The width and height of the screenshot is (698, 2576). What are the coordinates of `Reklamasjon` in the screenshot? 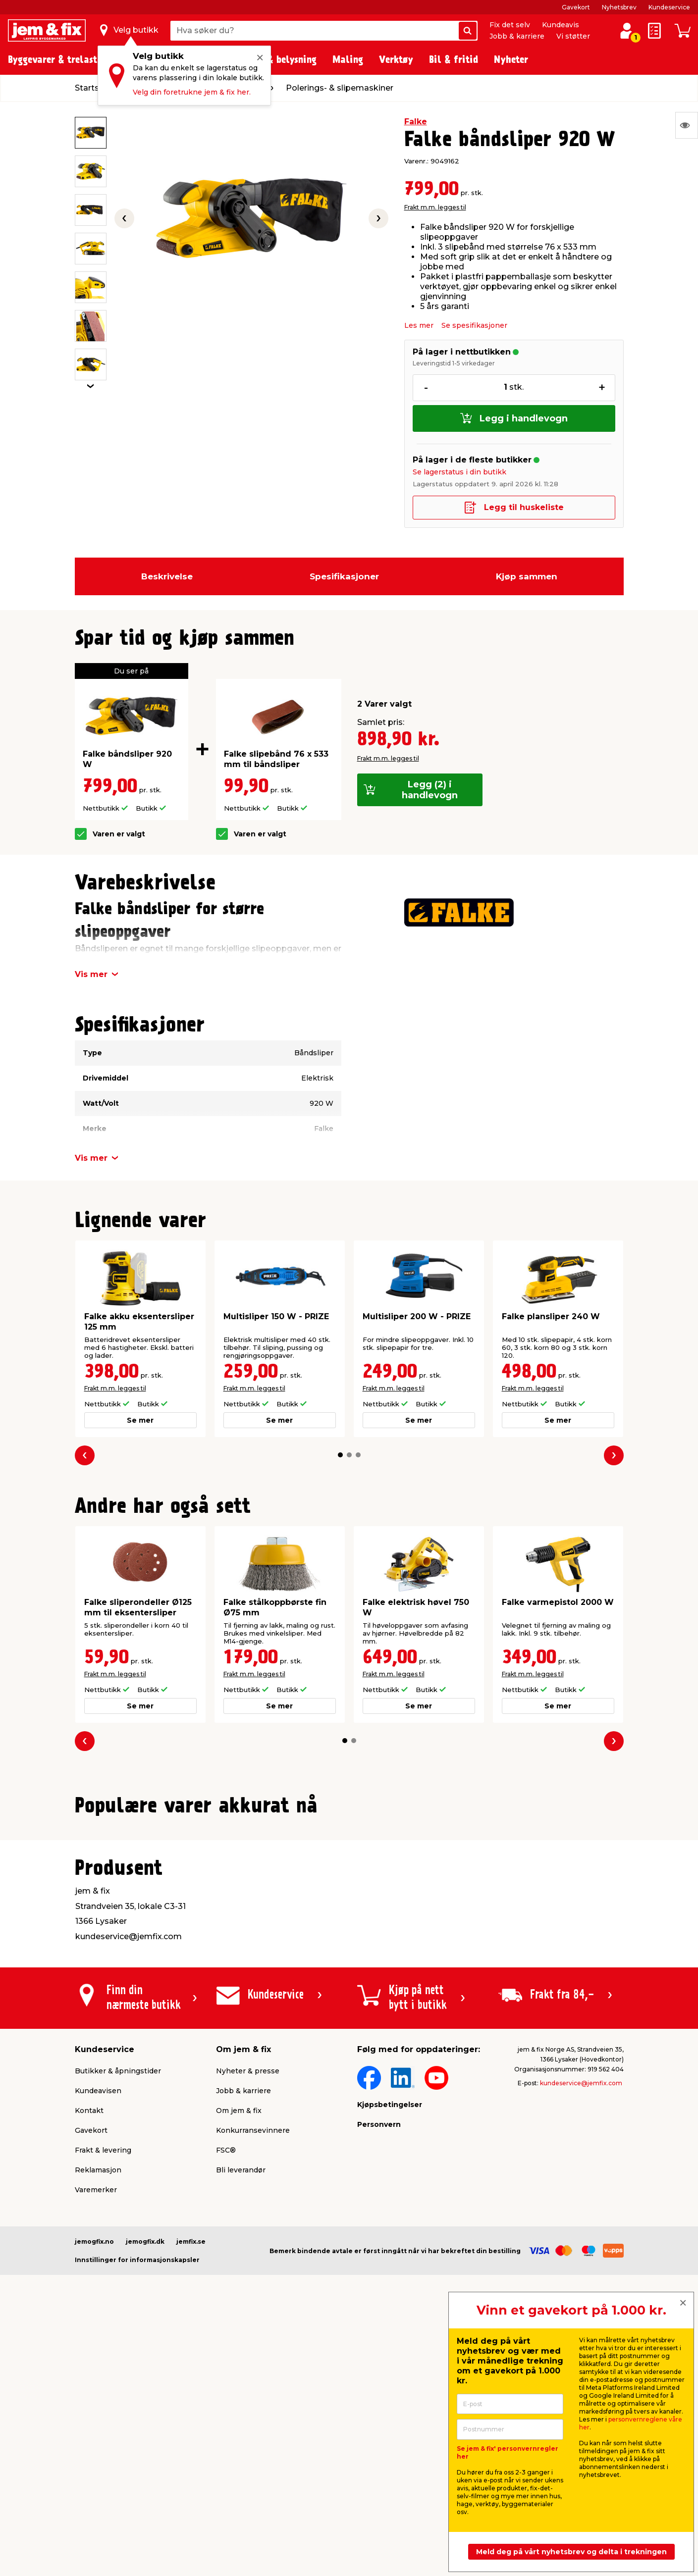 It's located at (98, 2405).